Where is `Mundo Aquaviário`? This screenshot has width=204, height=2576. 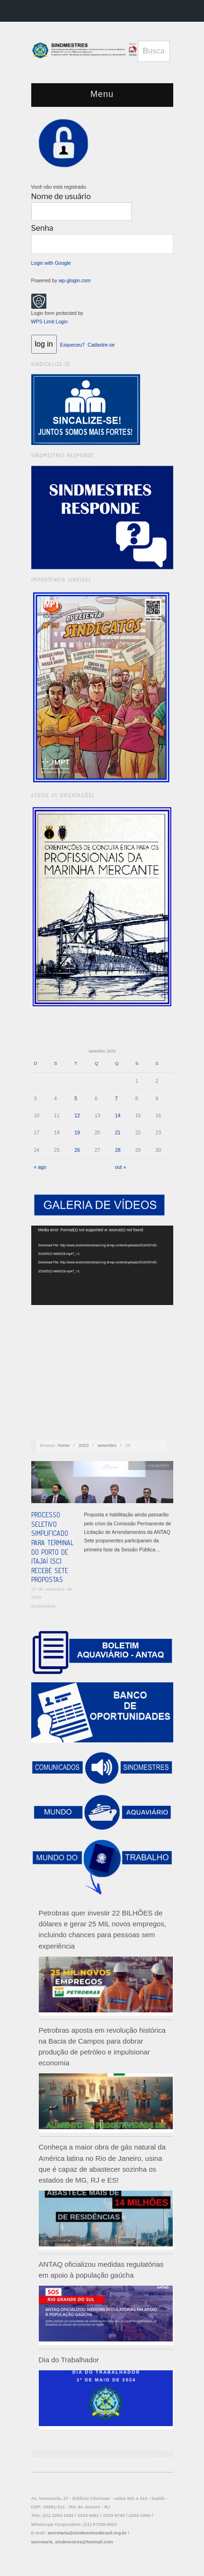
Mundo Aquaviário is located at coordinates (150, 1465).